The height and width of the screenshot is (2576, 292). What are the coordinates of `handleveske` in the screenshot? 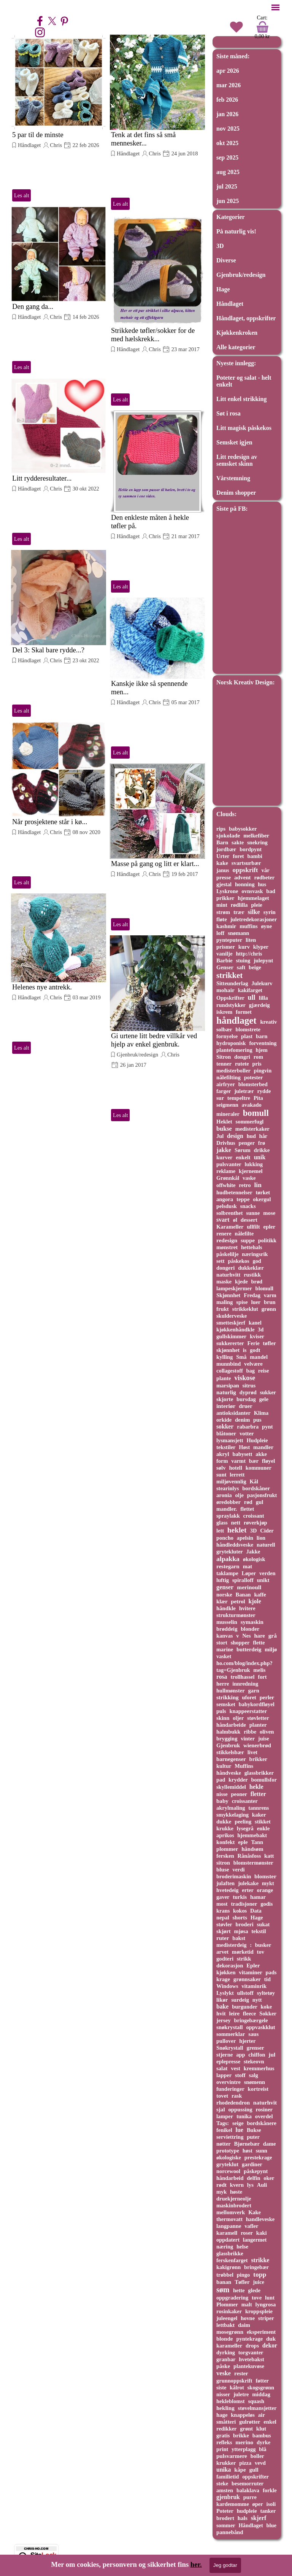 It's located at (260, 2219).